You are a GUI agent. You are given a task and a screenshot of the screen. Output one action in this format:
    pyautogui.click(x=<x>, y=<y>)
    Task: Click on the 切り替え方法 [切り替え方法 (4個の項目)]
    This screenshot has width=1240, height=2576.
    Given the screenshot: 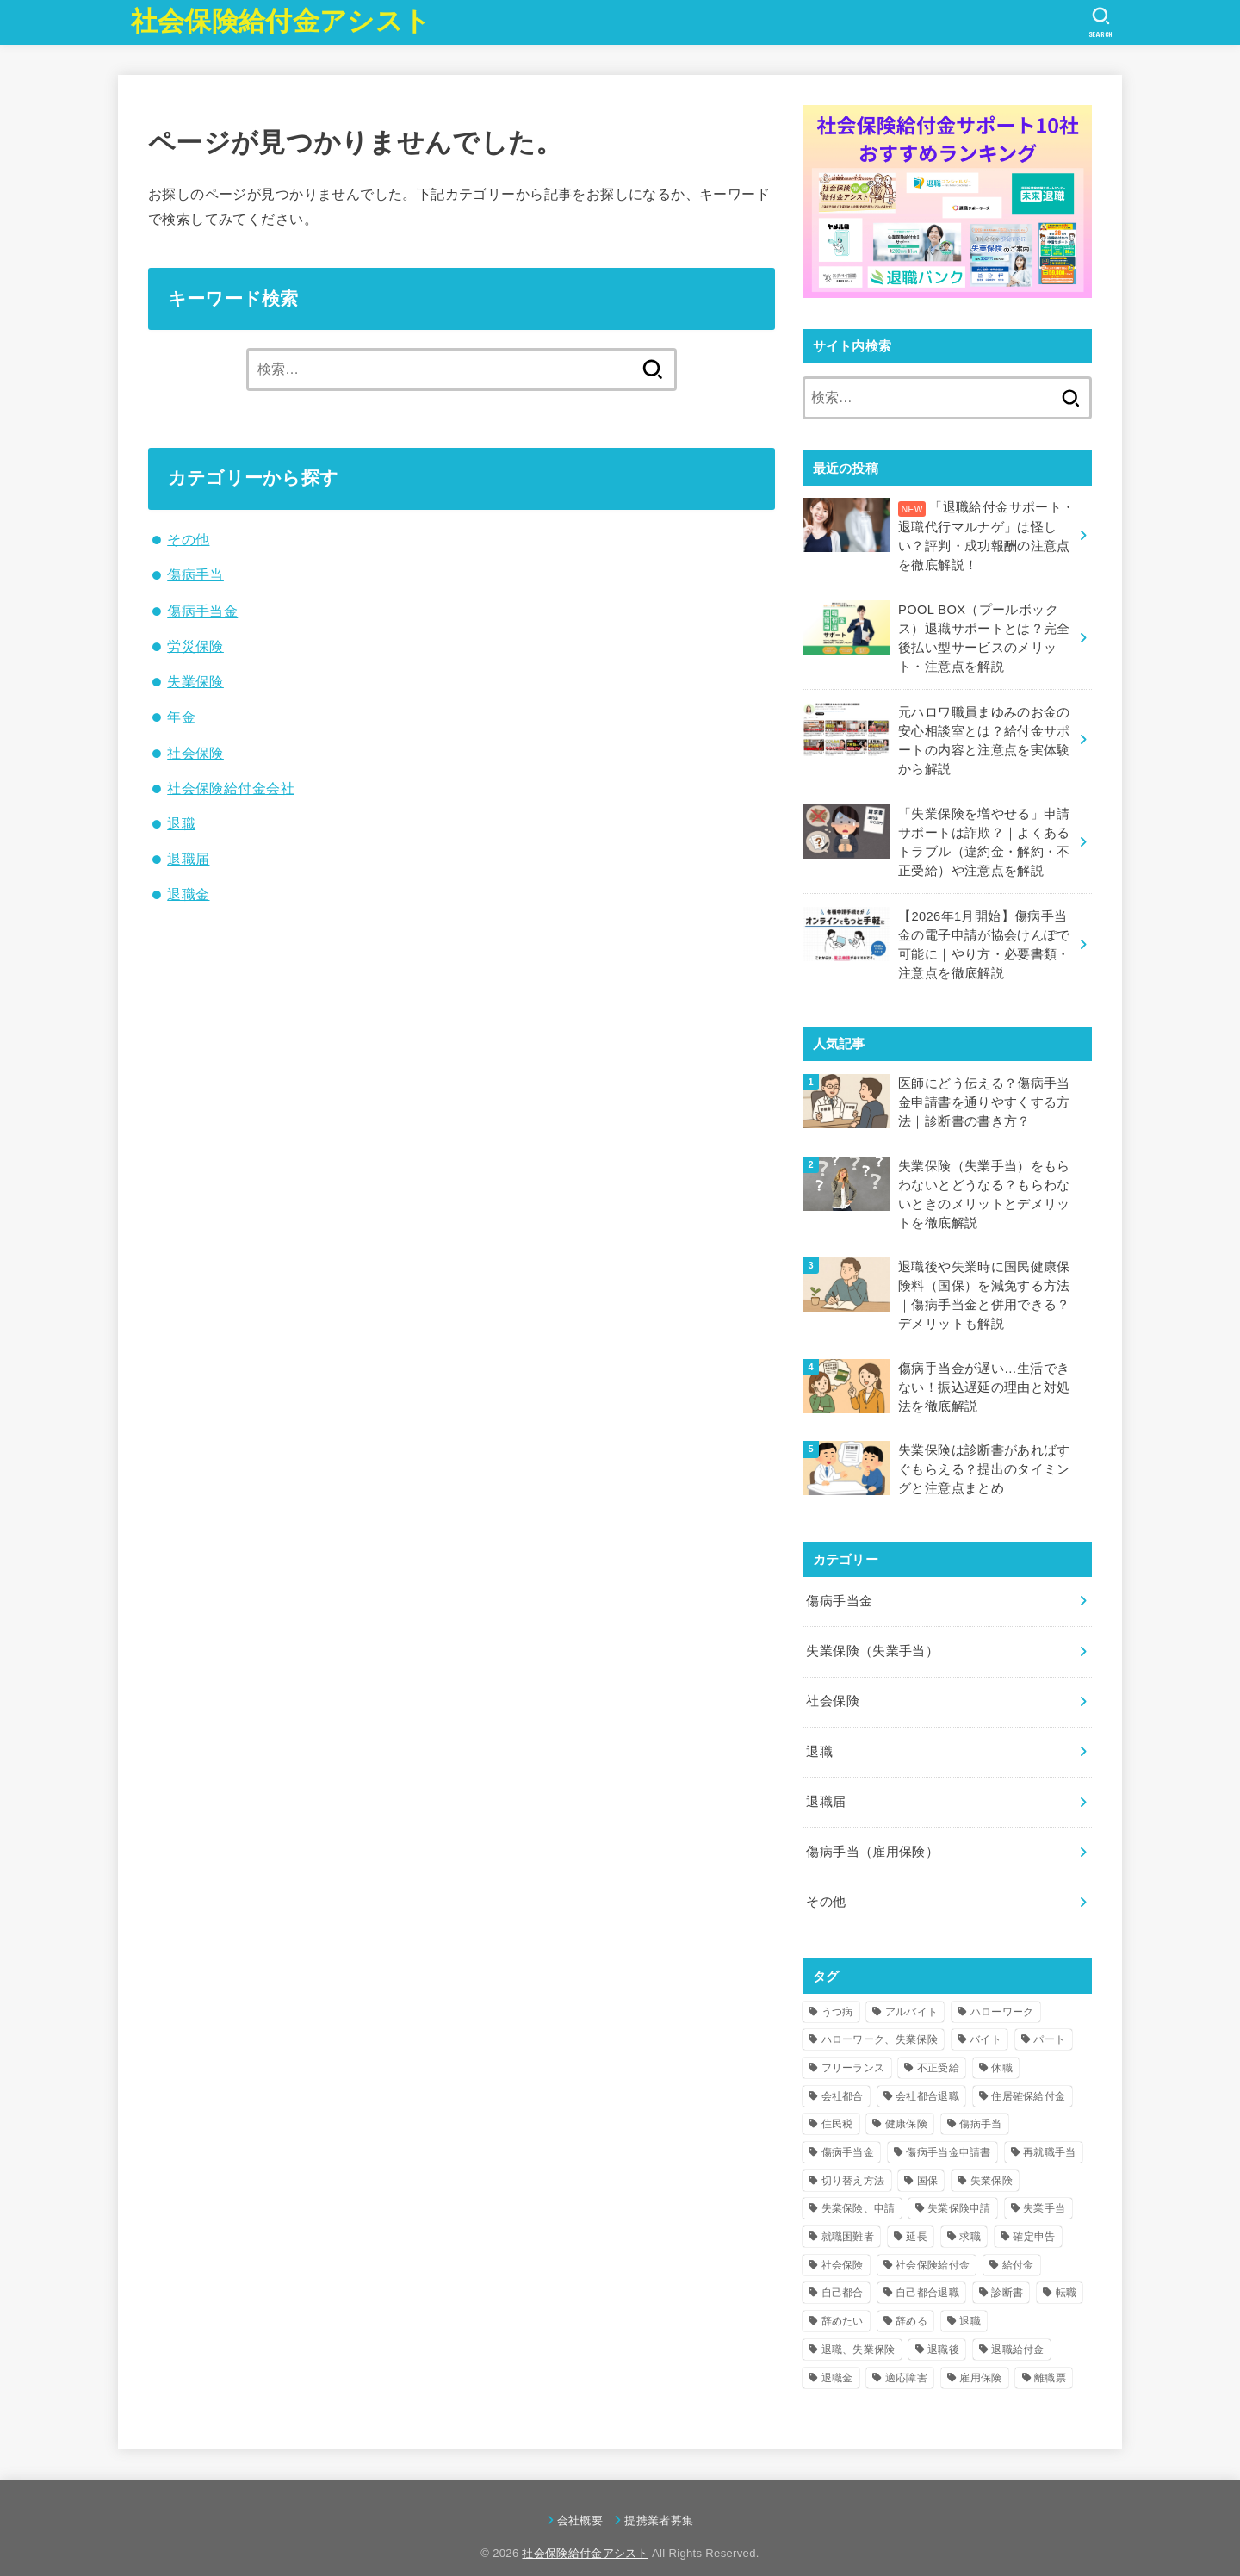 What is the action you would take?
    pyautogui.click(x=853, y=2163)
    